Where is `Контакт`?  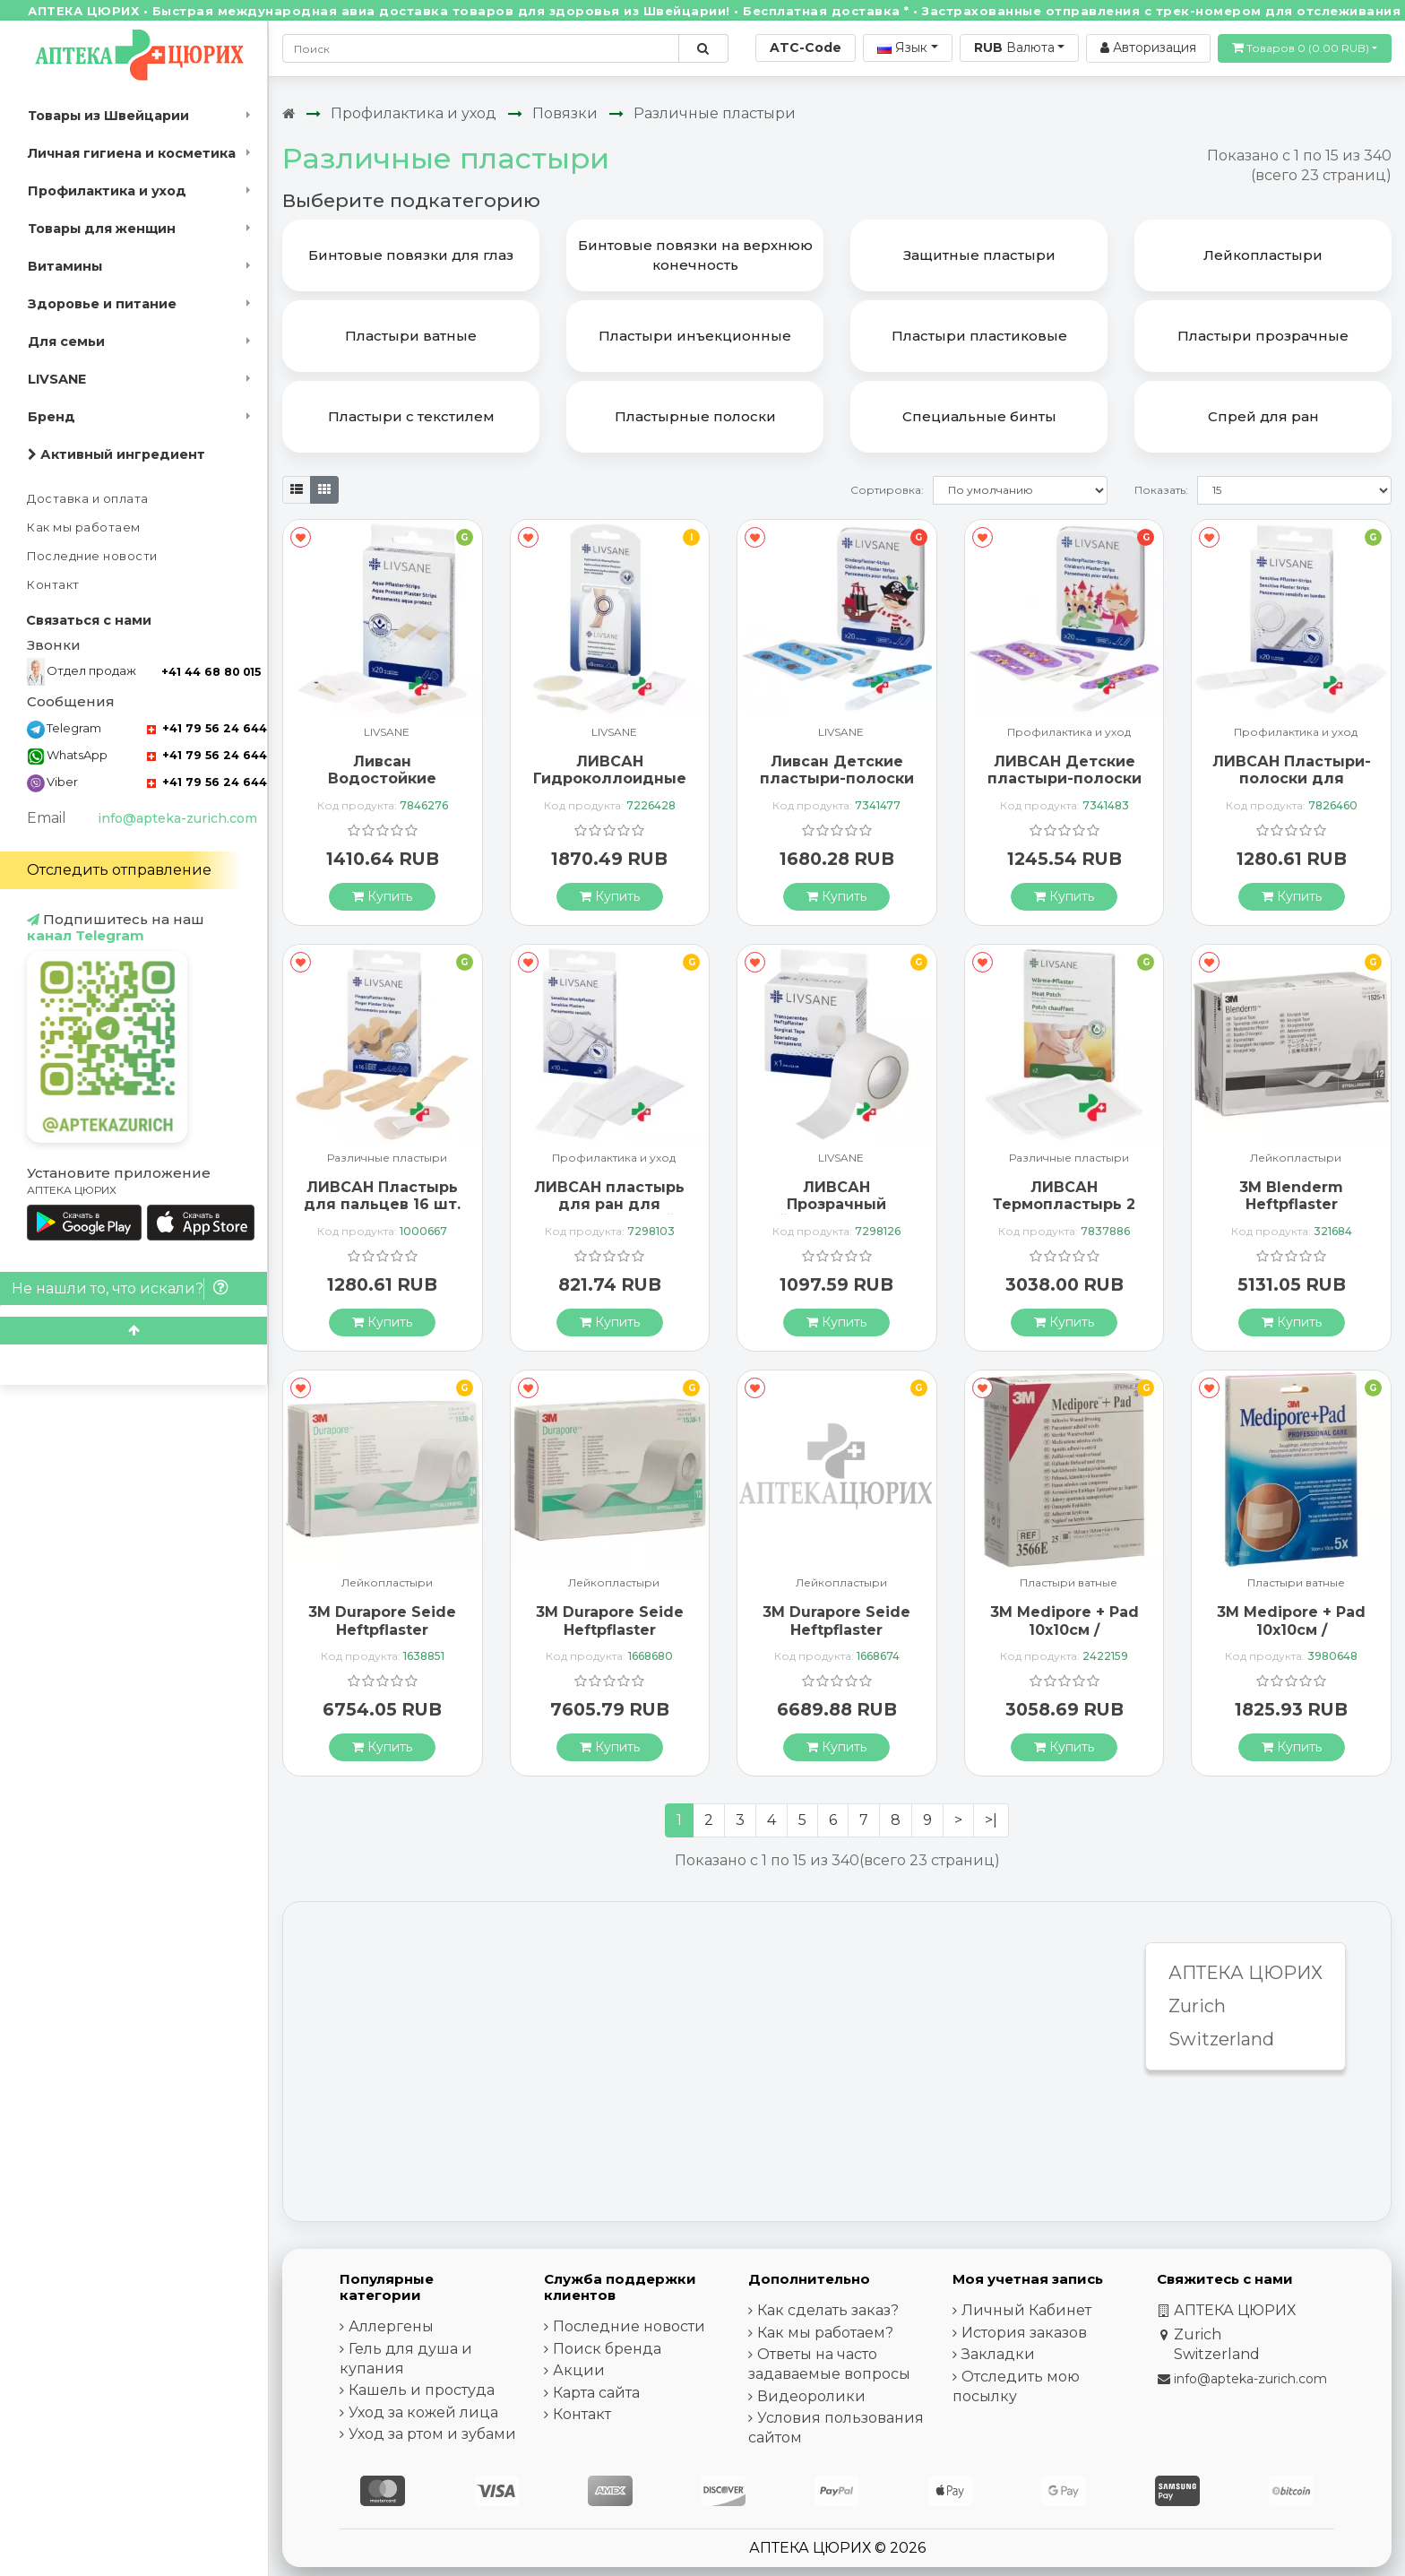
Контакт is located at coordinates (53, 585).